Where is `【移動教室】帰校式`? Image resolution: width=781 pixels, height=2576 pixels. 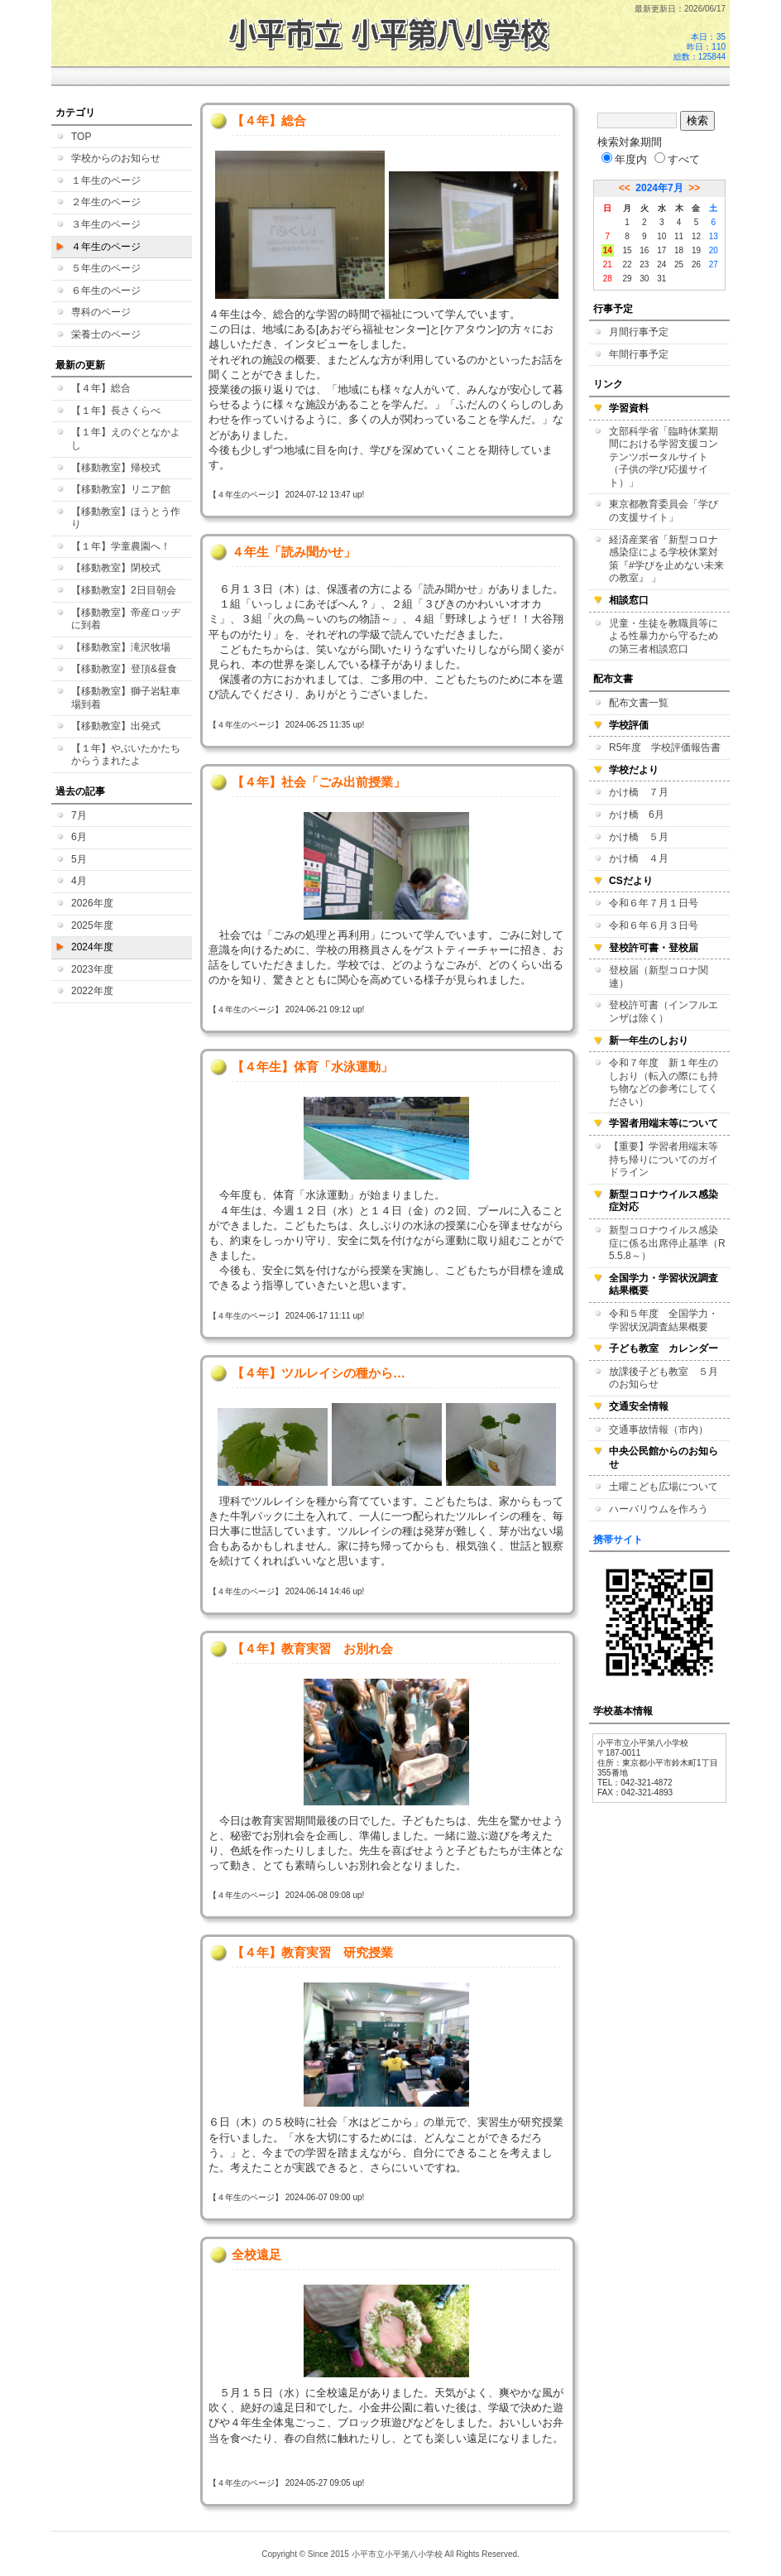 【移動教室】帰校式 is located at coordinates (116, 467).